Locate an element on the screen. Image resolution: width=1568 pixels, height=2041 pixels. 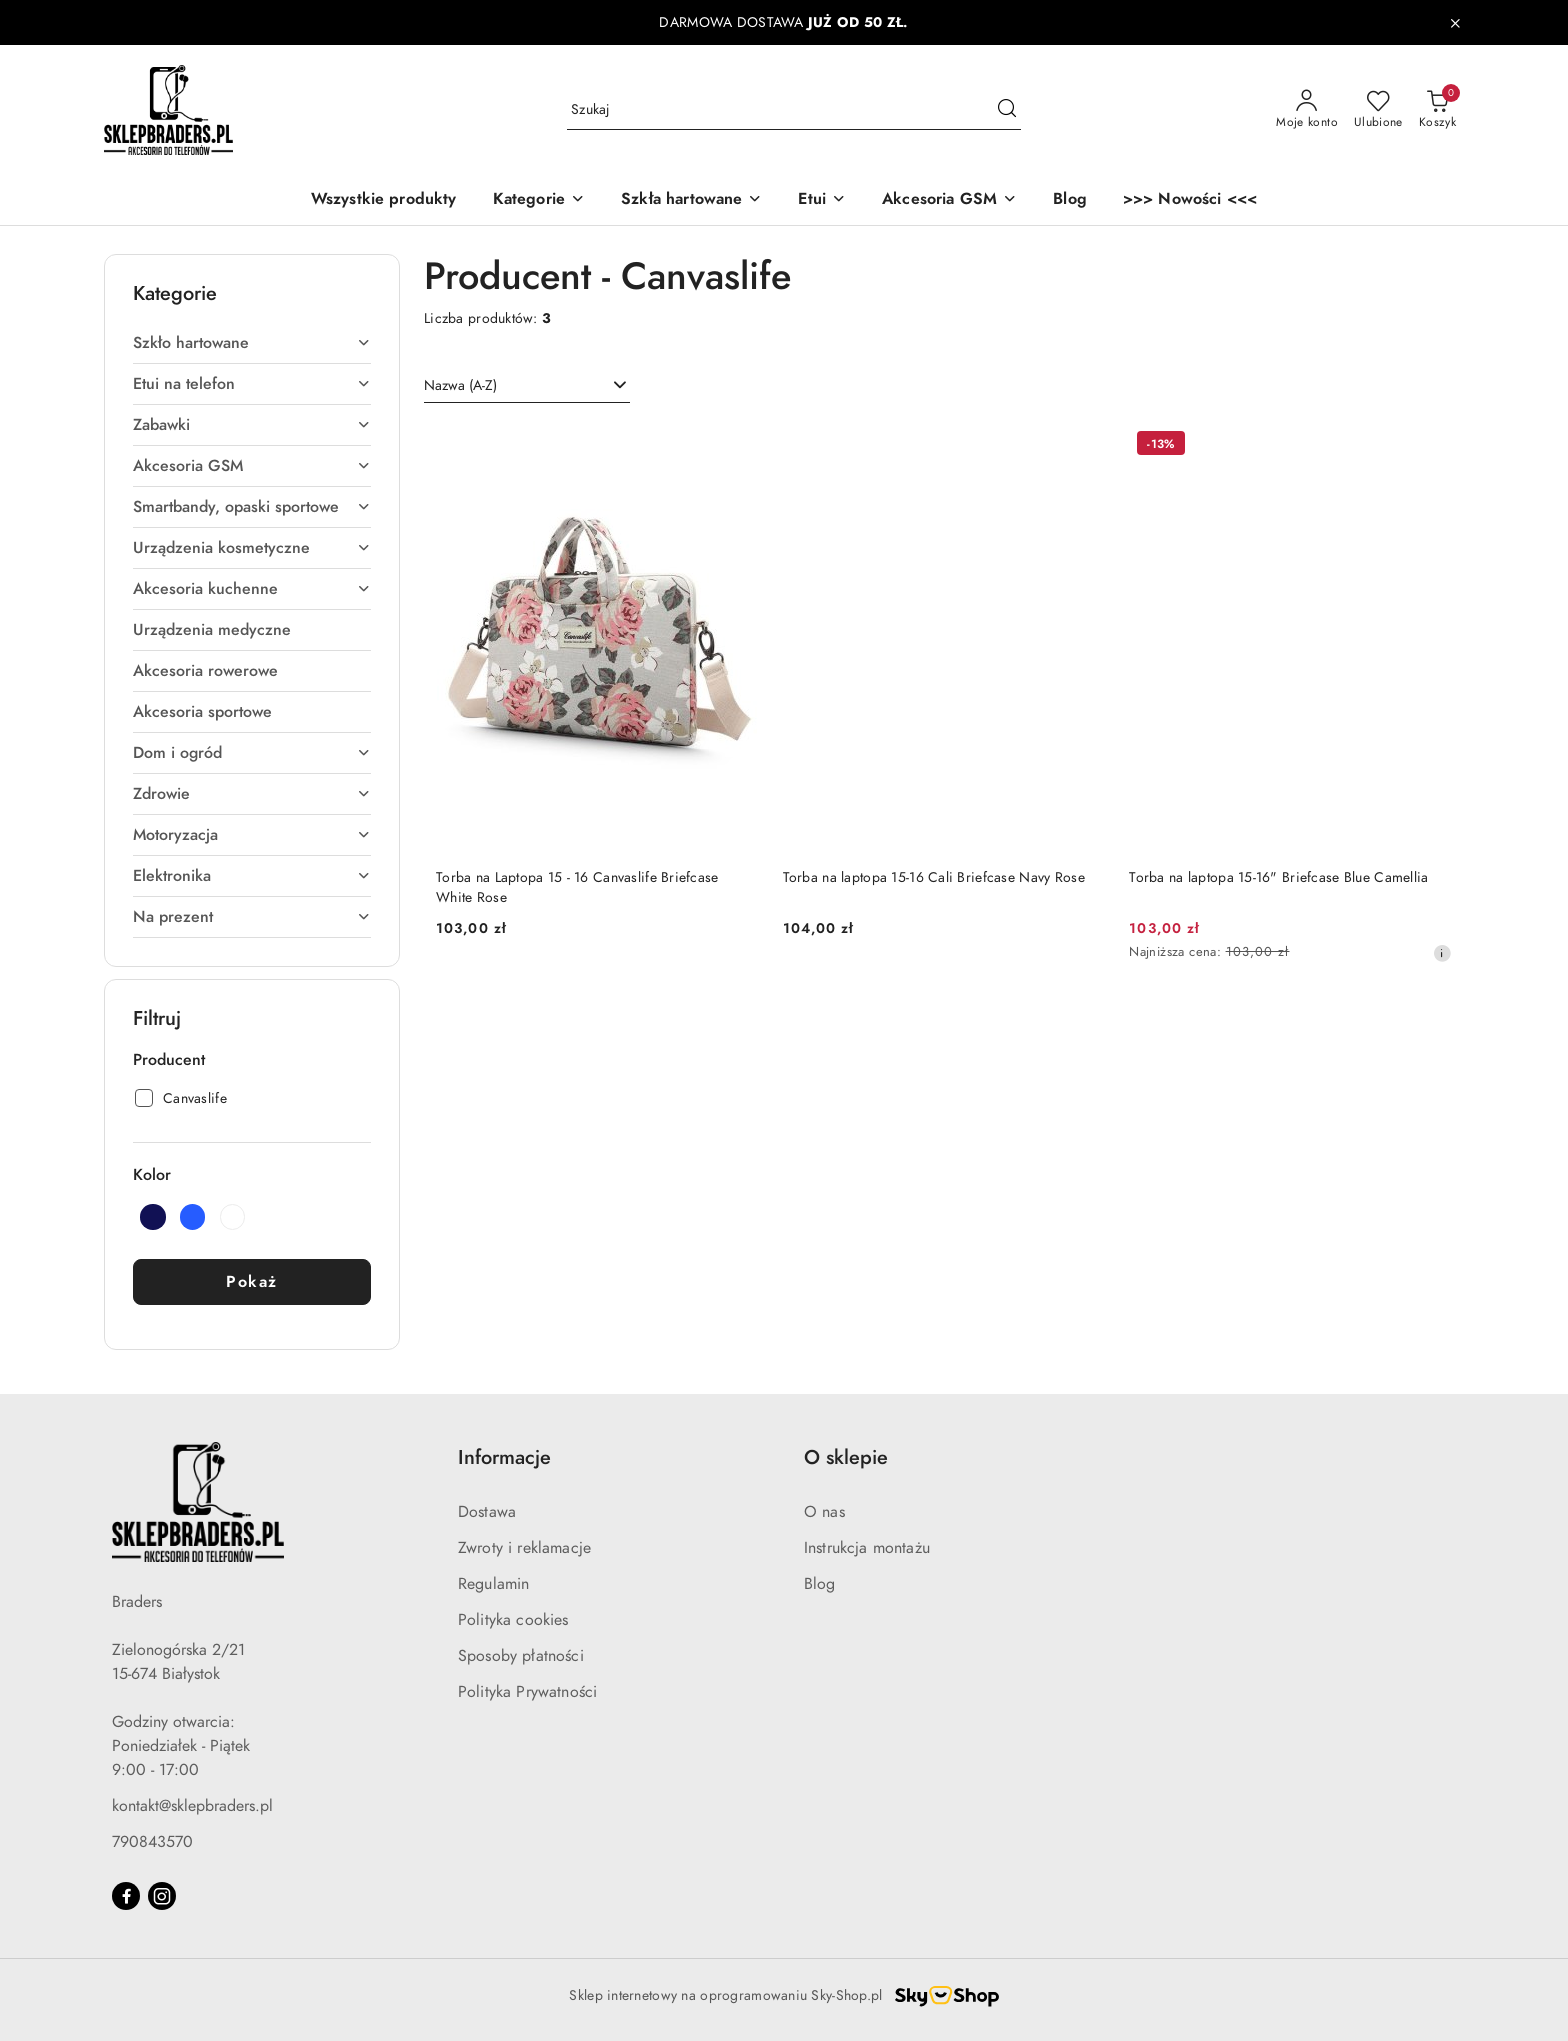
[Zamknij pasek informacyjny] is located at coordinates (1455, 23).